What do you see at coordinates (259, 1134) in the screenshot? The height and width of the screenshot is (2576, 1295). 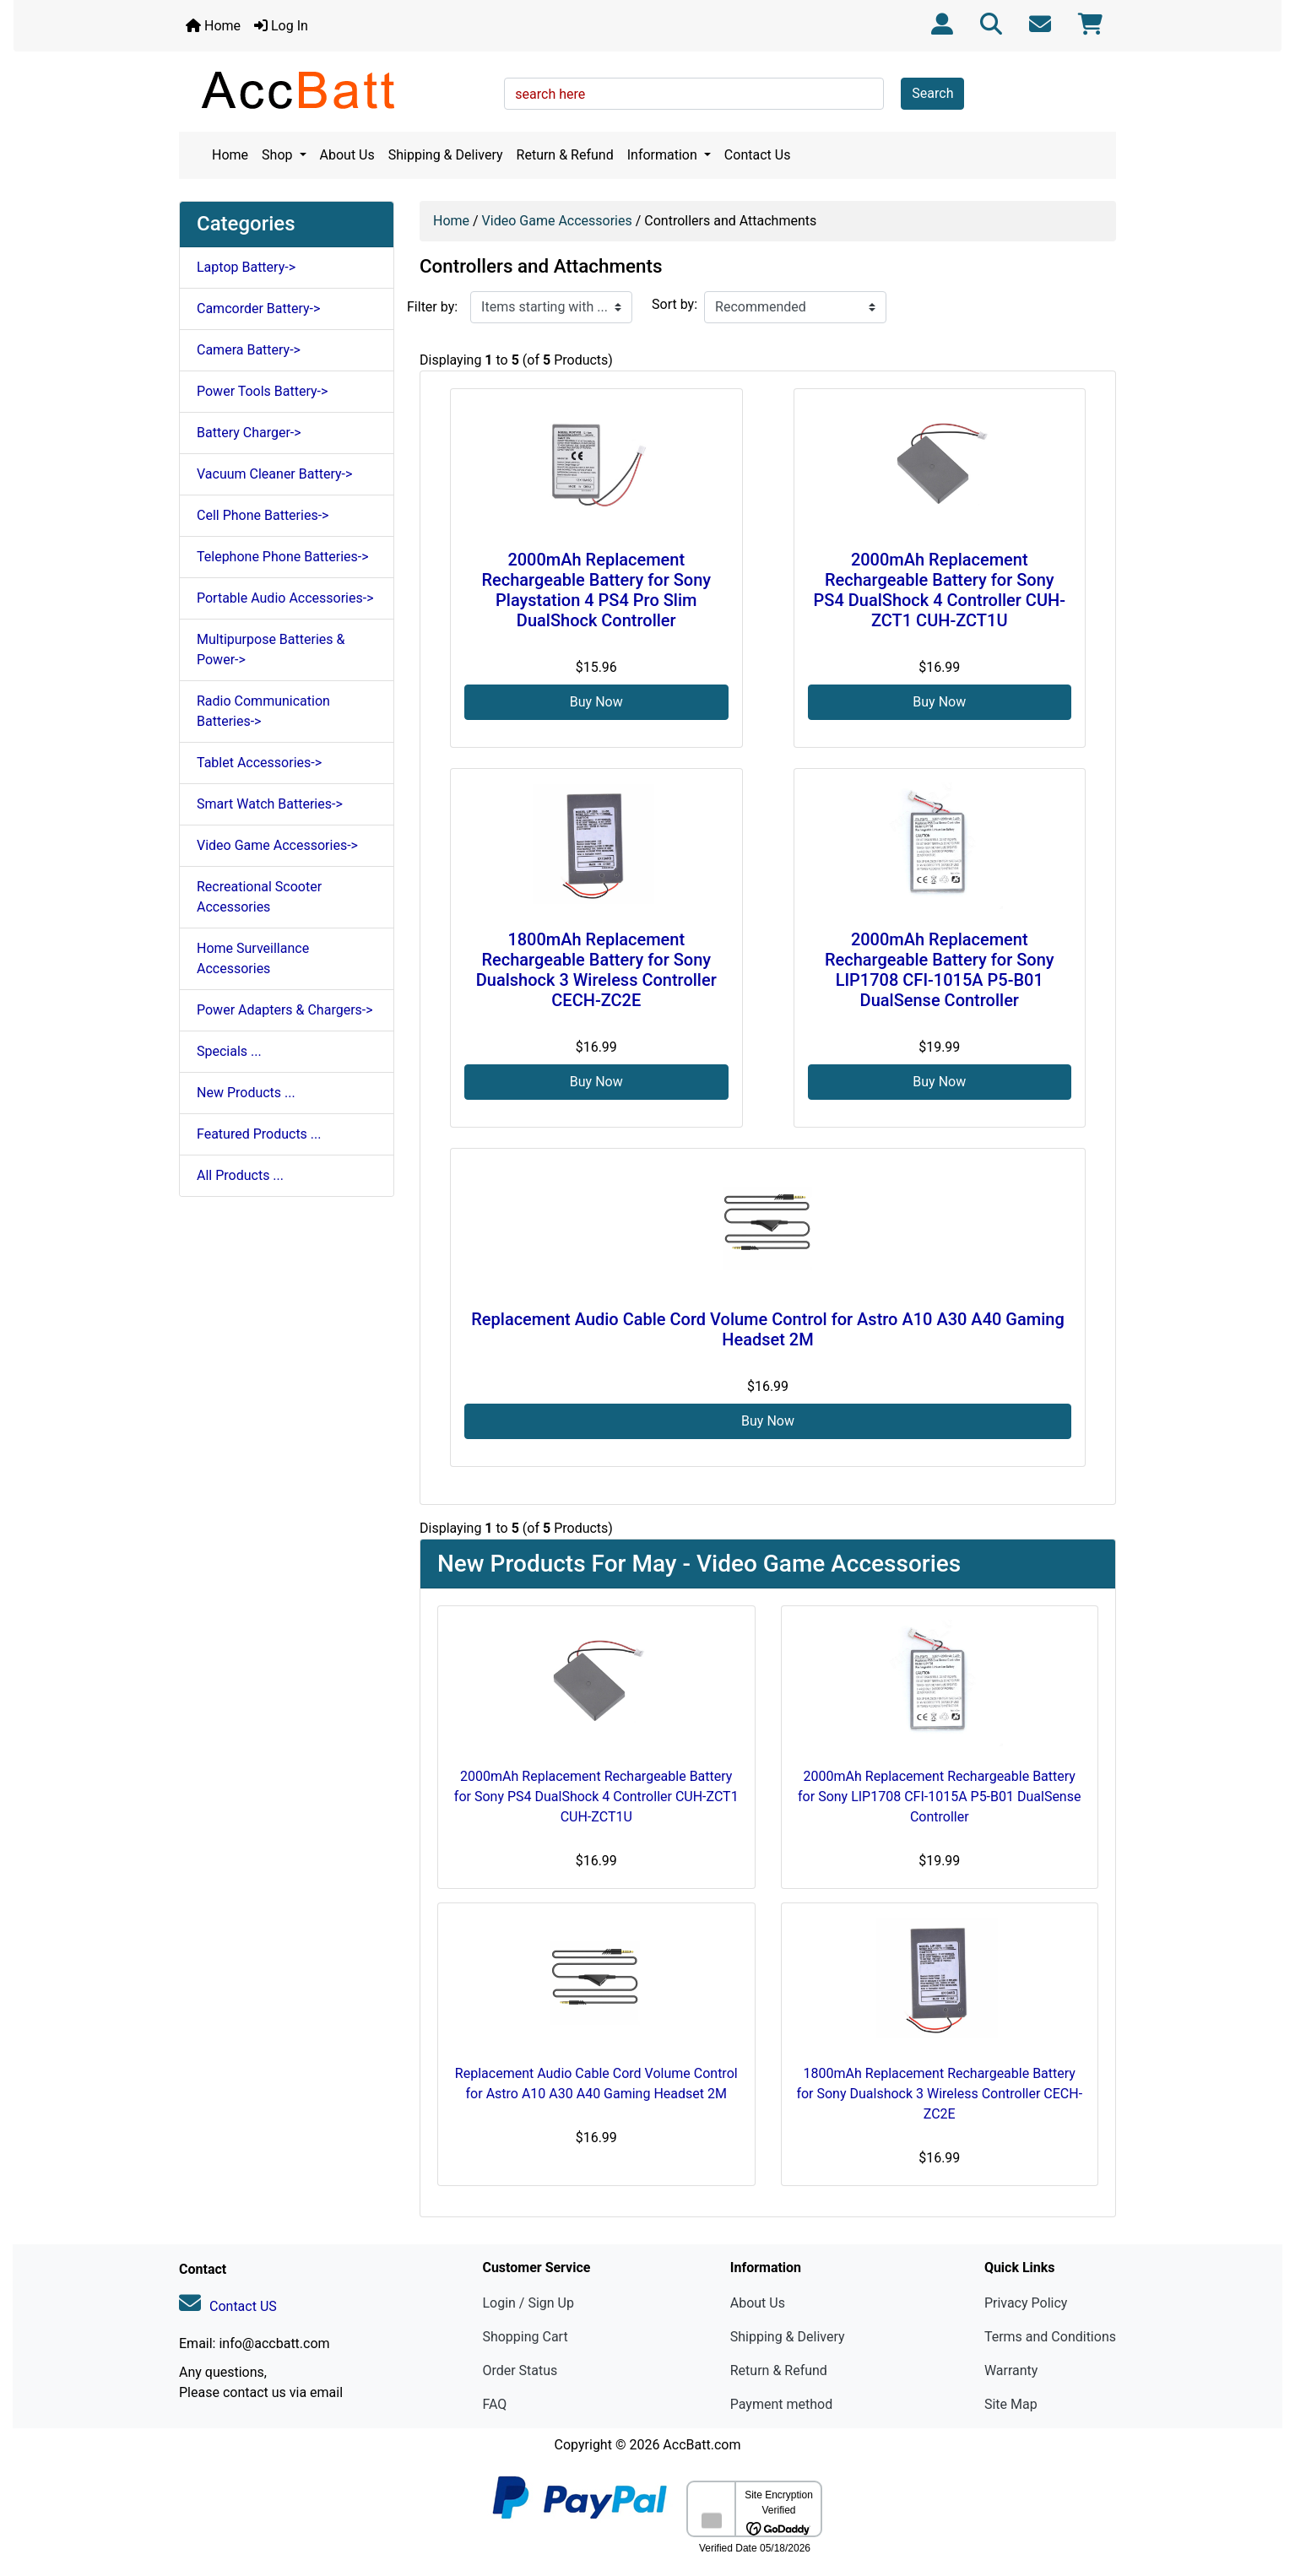 I see `Featured Products ...` at bounding box center [259, 1134].